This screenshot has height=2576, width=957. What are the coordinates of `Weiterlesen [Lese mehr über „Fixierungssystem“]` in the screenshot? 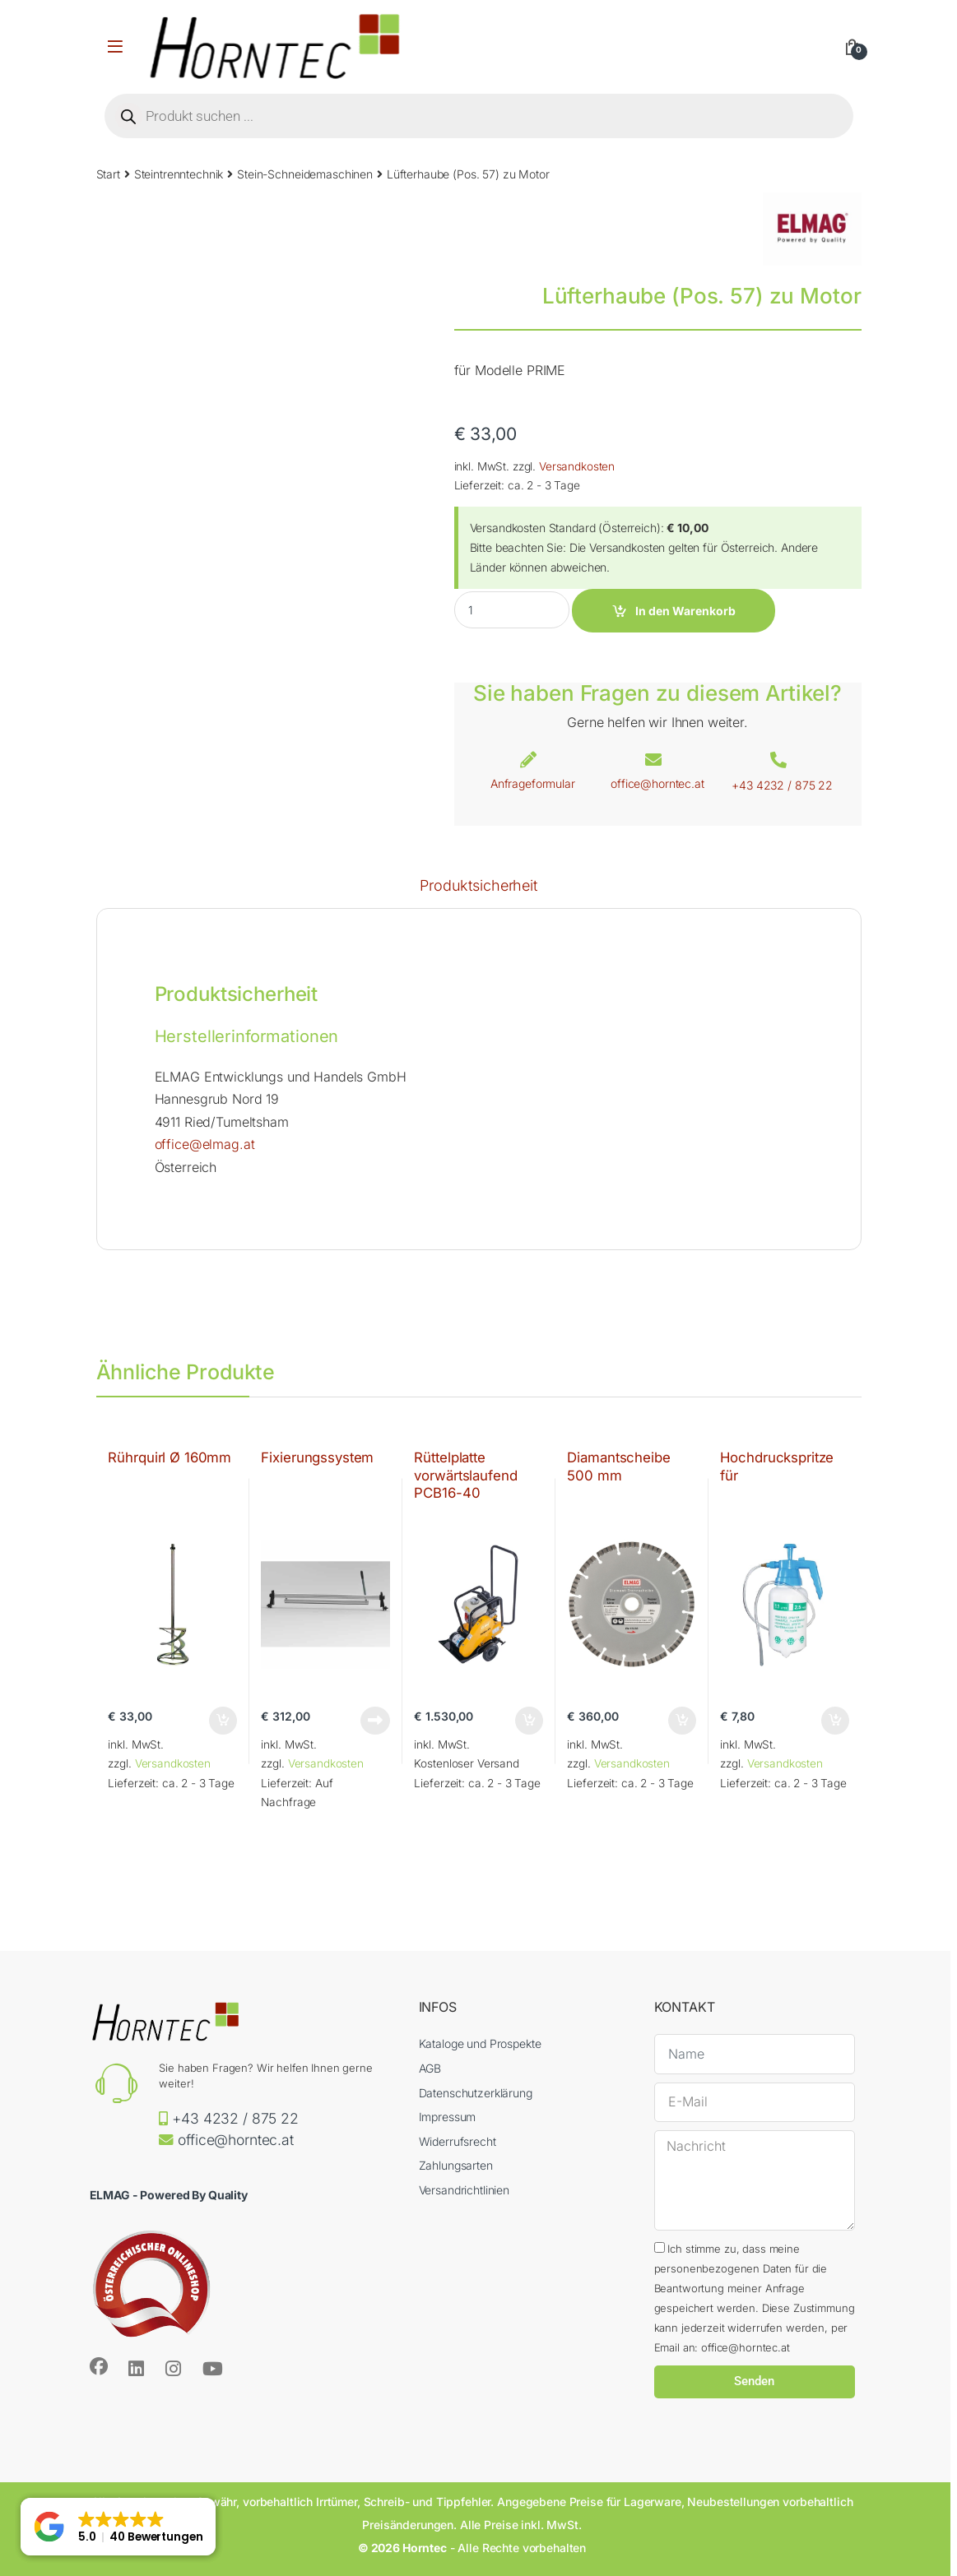 It's located at (375, 1721).